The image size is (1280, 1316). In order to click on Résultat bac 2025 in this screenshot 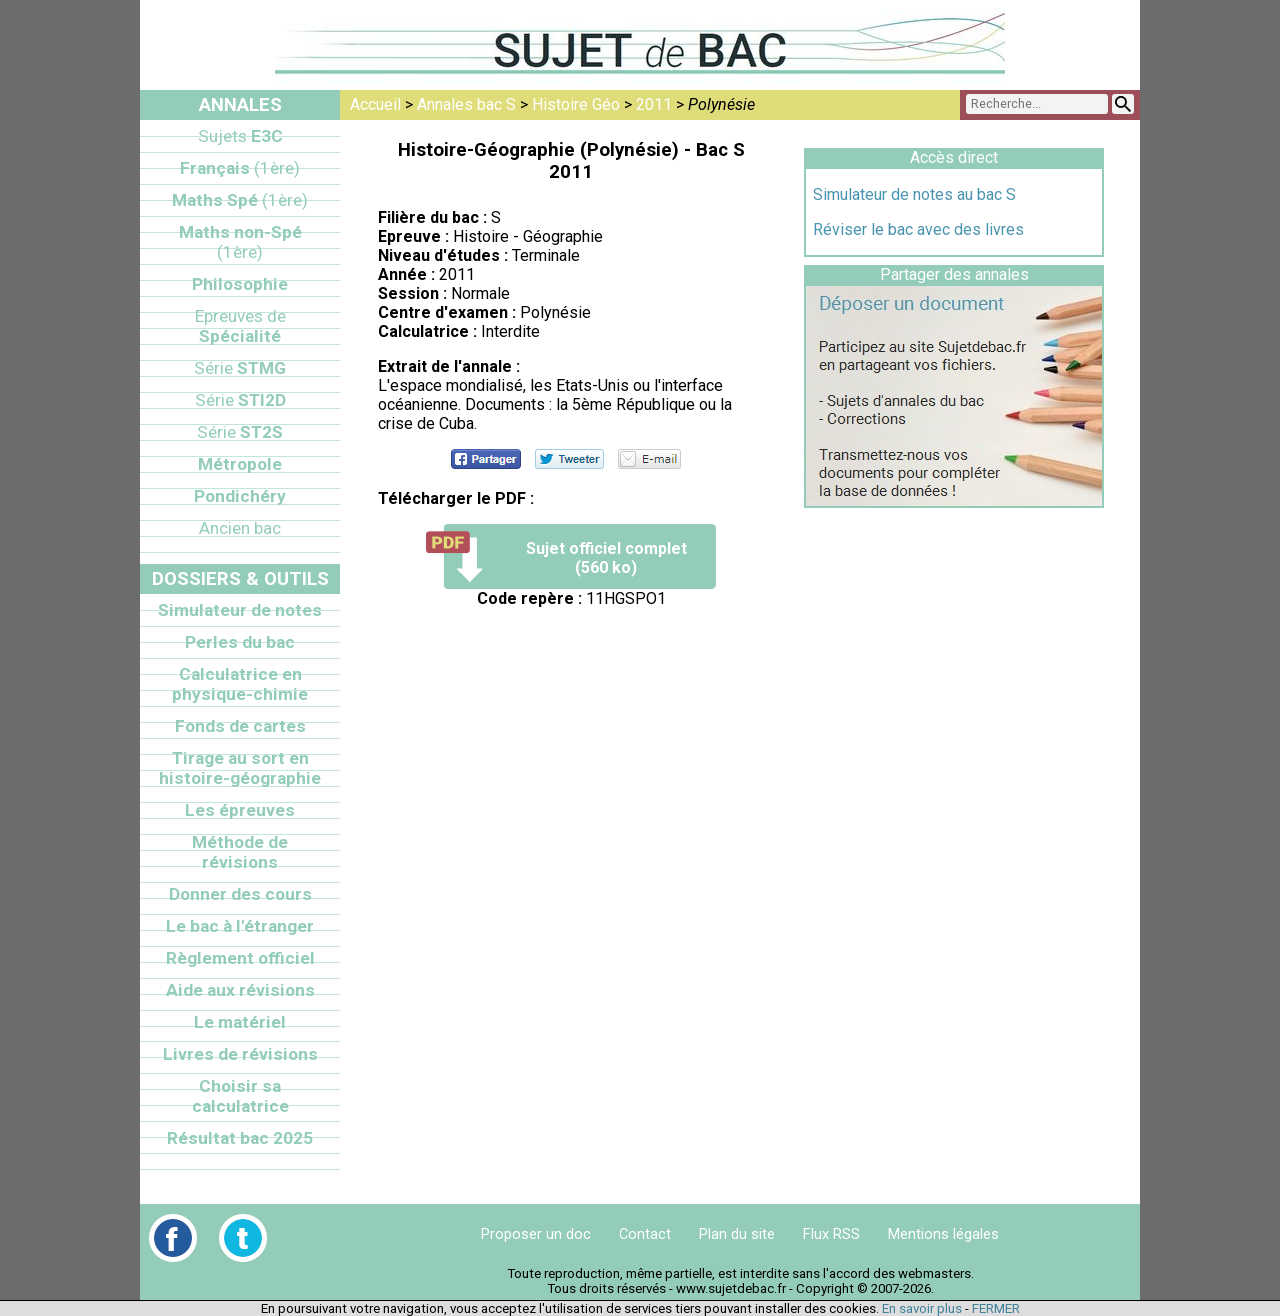, I will do `click(240, 1138)`.